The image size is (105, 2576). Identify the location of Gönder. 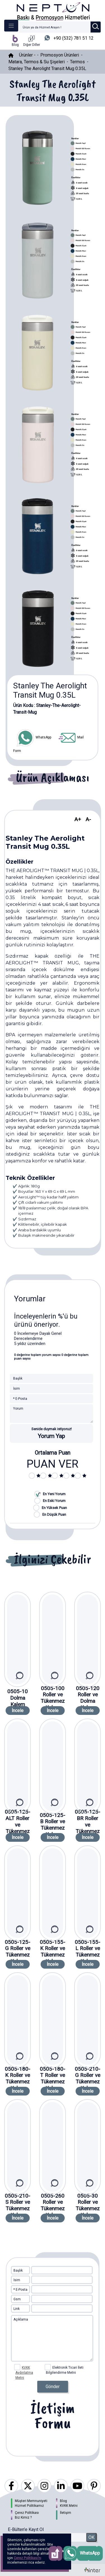
(53, 2386).